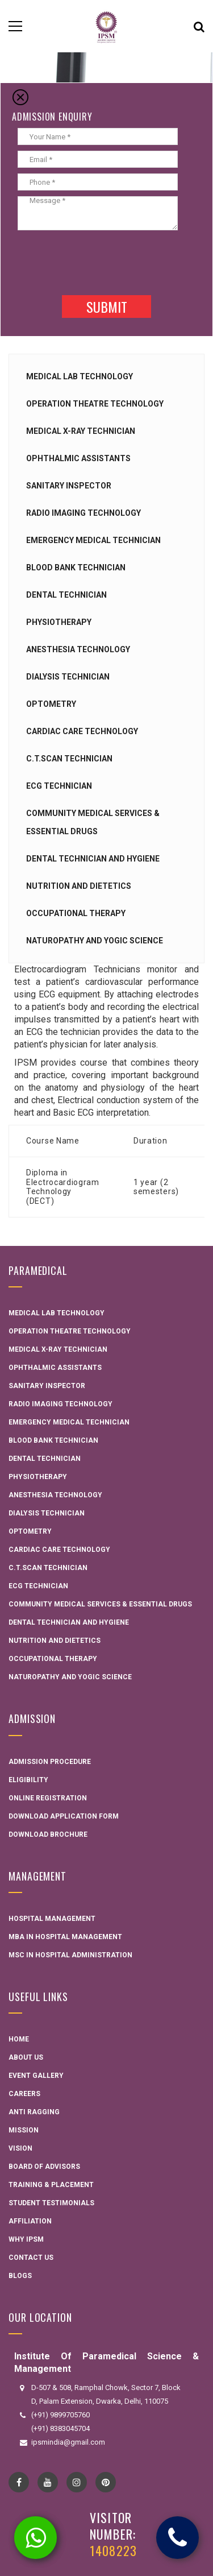 This screenshot has width=213, height=2576. Describe the element at coordinates (60, 2428) in the screenshot. I see `(+91) 8383045704` at that location.